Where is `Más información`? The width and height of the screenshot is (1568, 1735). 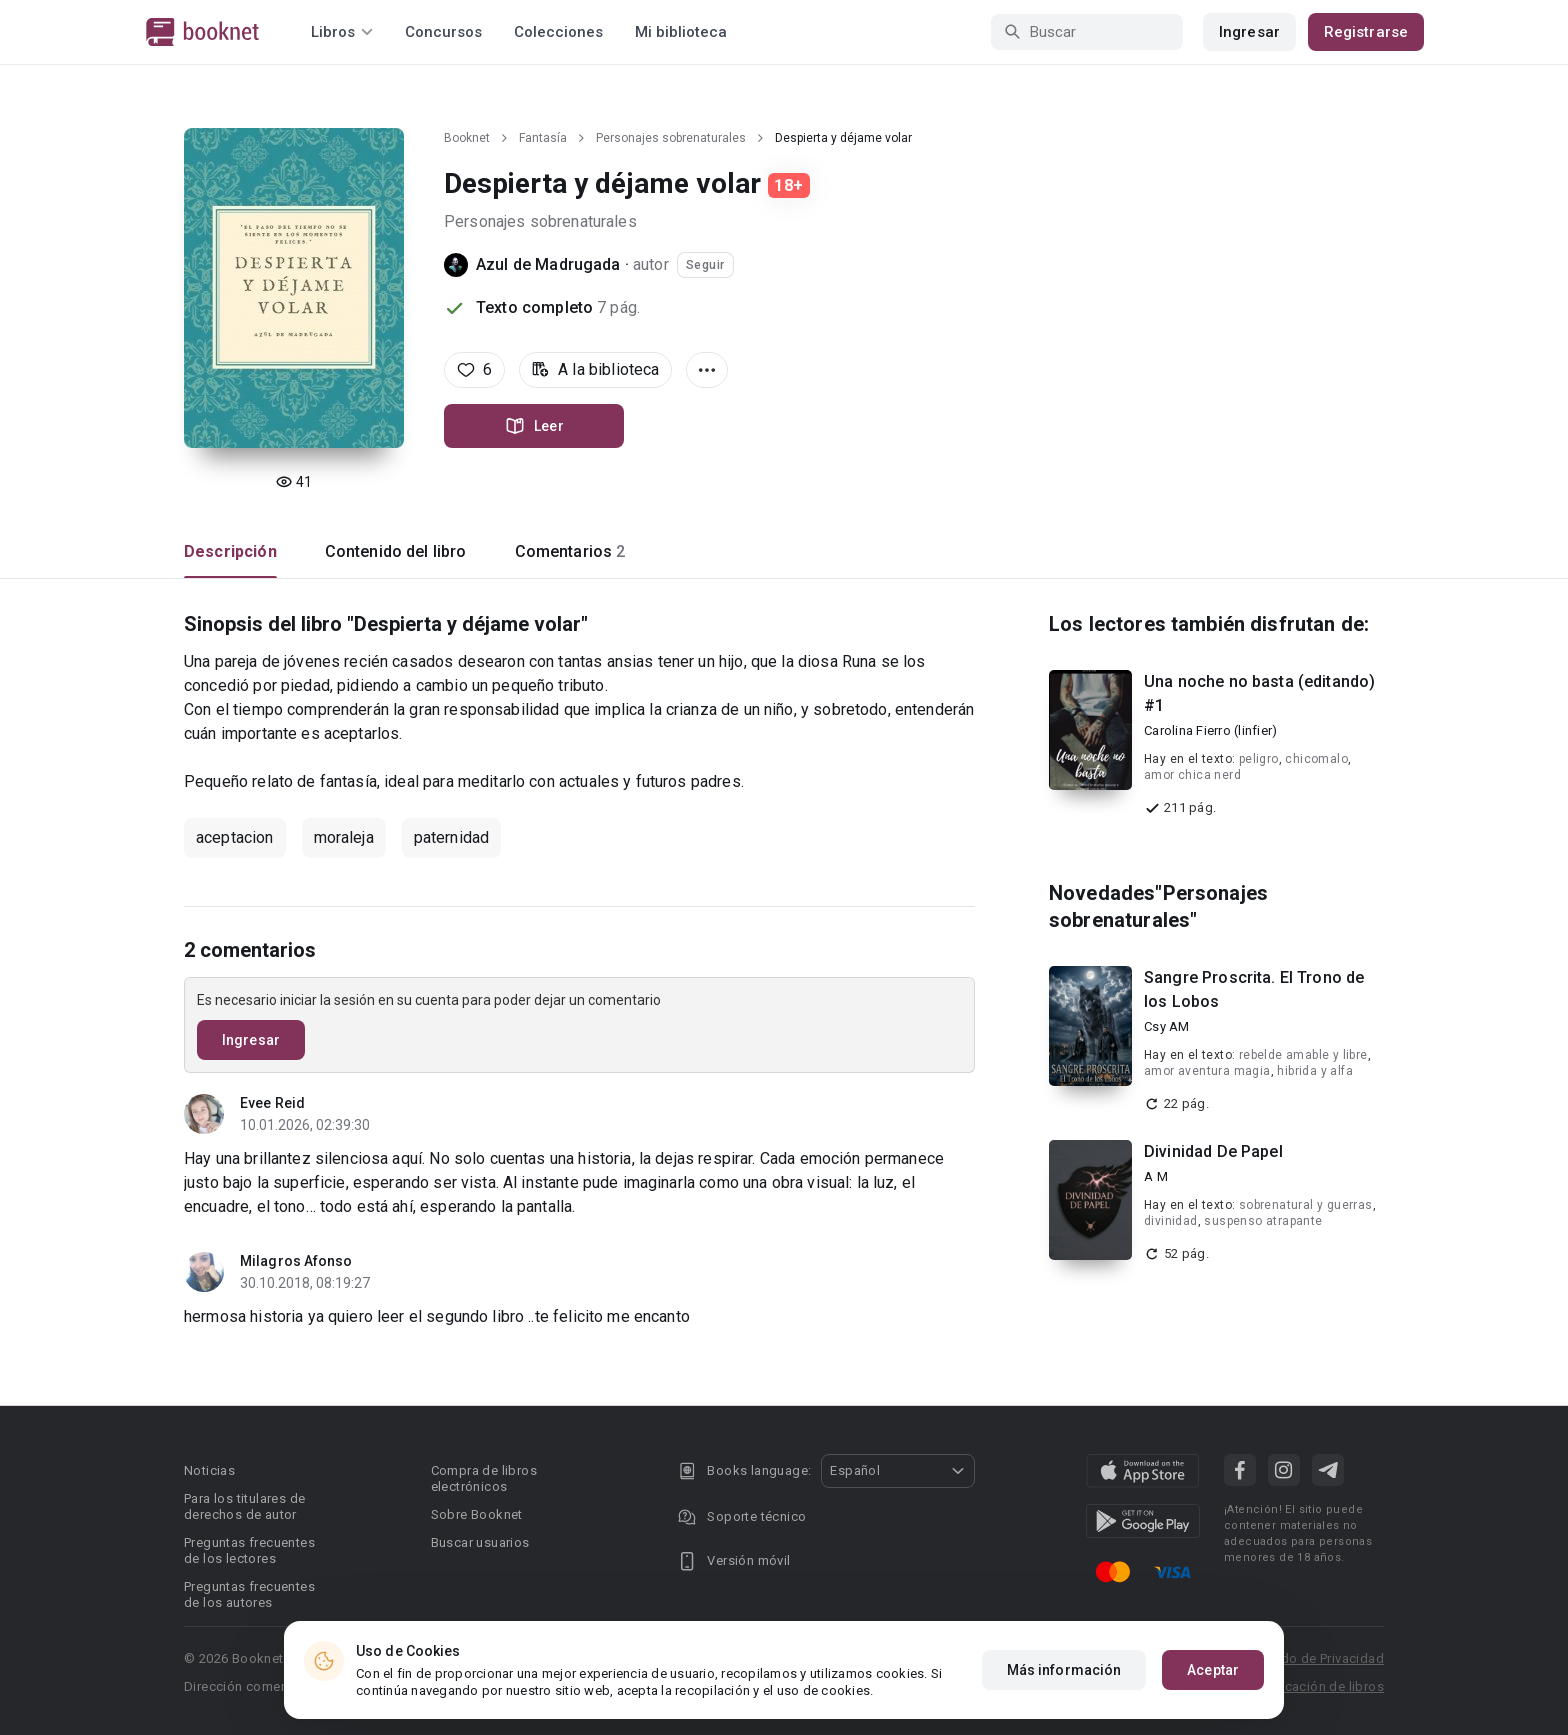 Más información is located at coordinates (1064, 1670).